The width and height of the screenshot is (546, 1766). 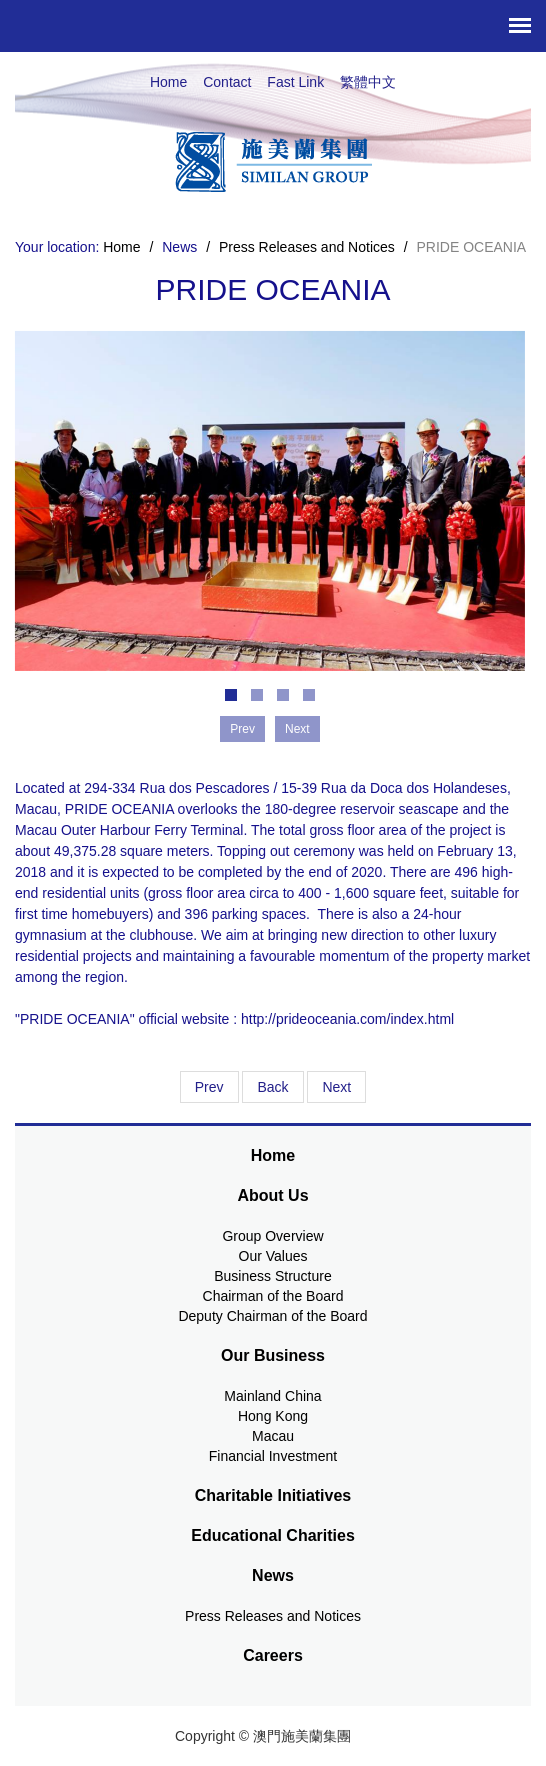 I want to click on Group Overview, so click(x=272, y=1236).